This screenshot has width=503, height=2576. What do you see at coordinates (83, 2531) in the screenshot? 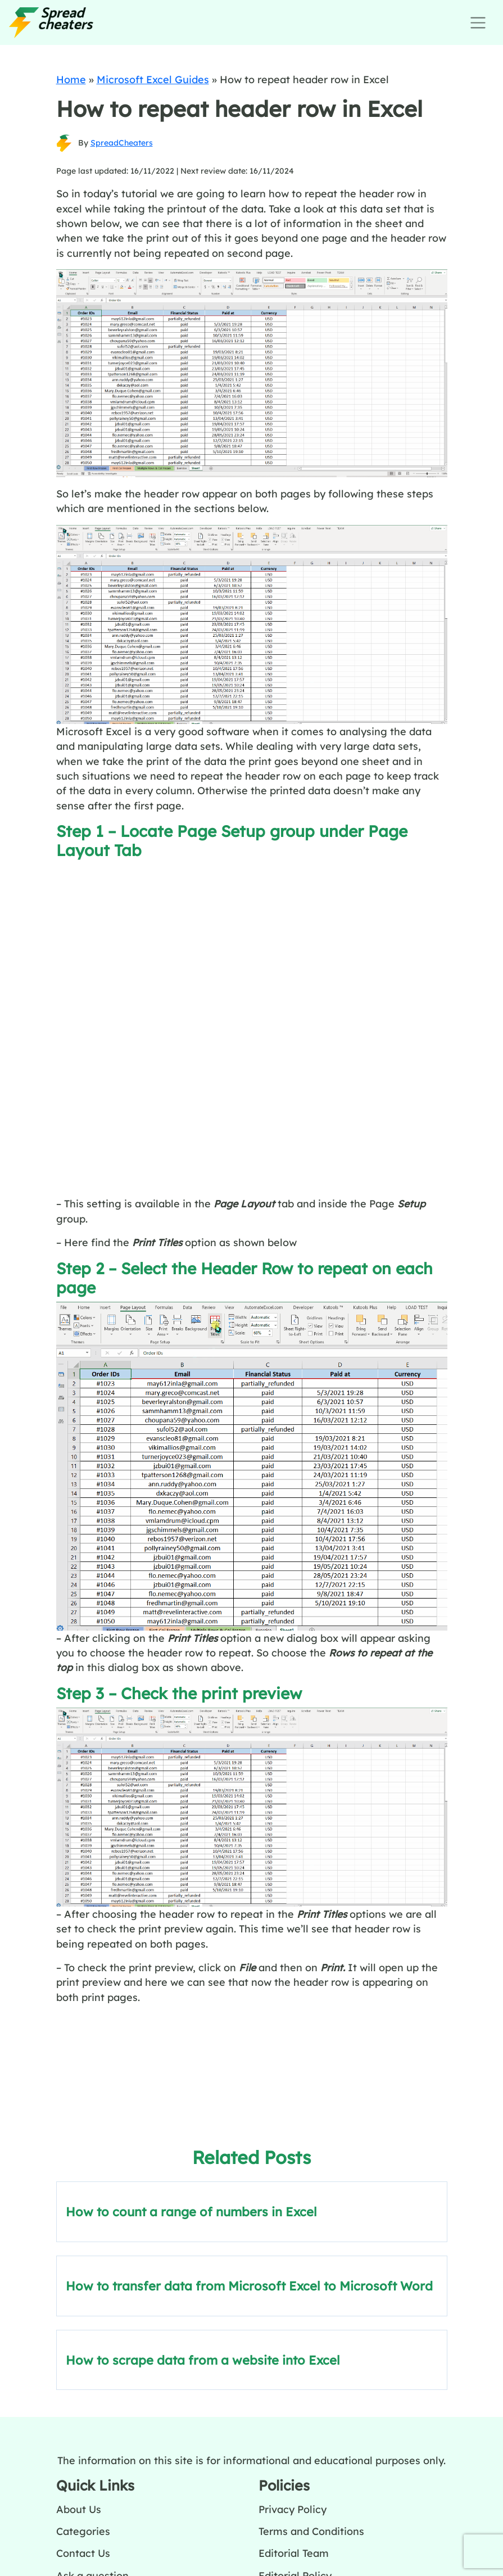
I see `Categories` at bounding box center [83, 2531].